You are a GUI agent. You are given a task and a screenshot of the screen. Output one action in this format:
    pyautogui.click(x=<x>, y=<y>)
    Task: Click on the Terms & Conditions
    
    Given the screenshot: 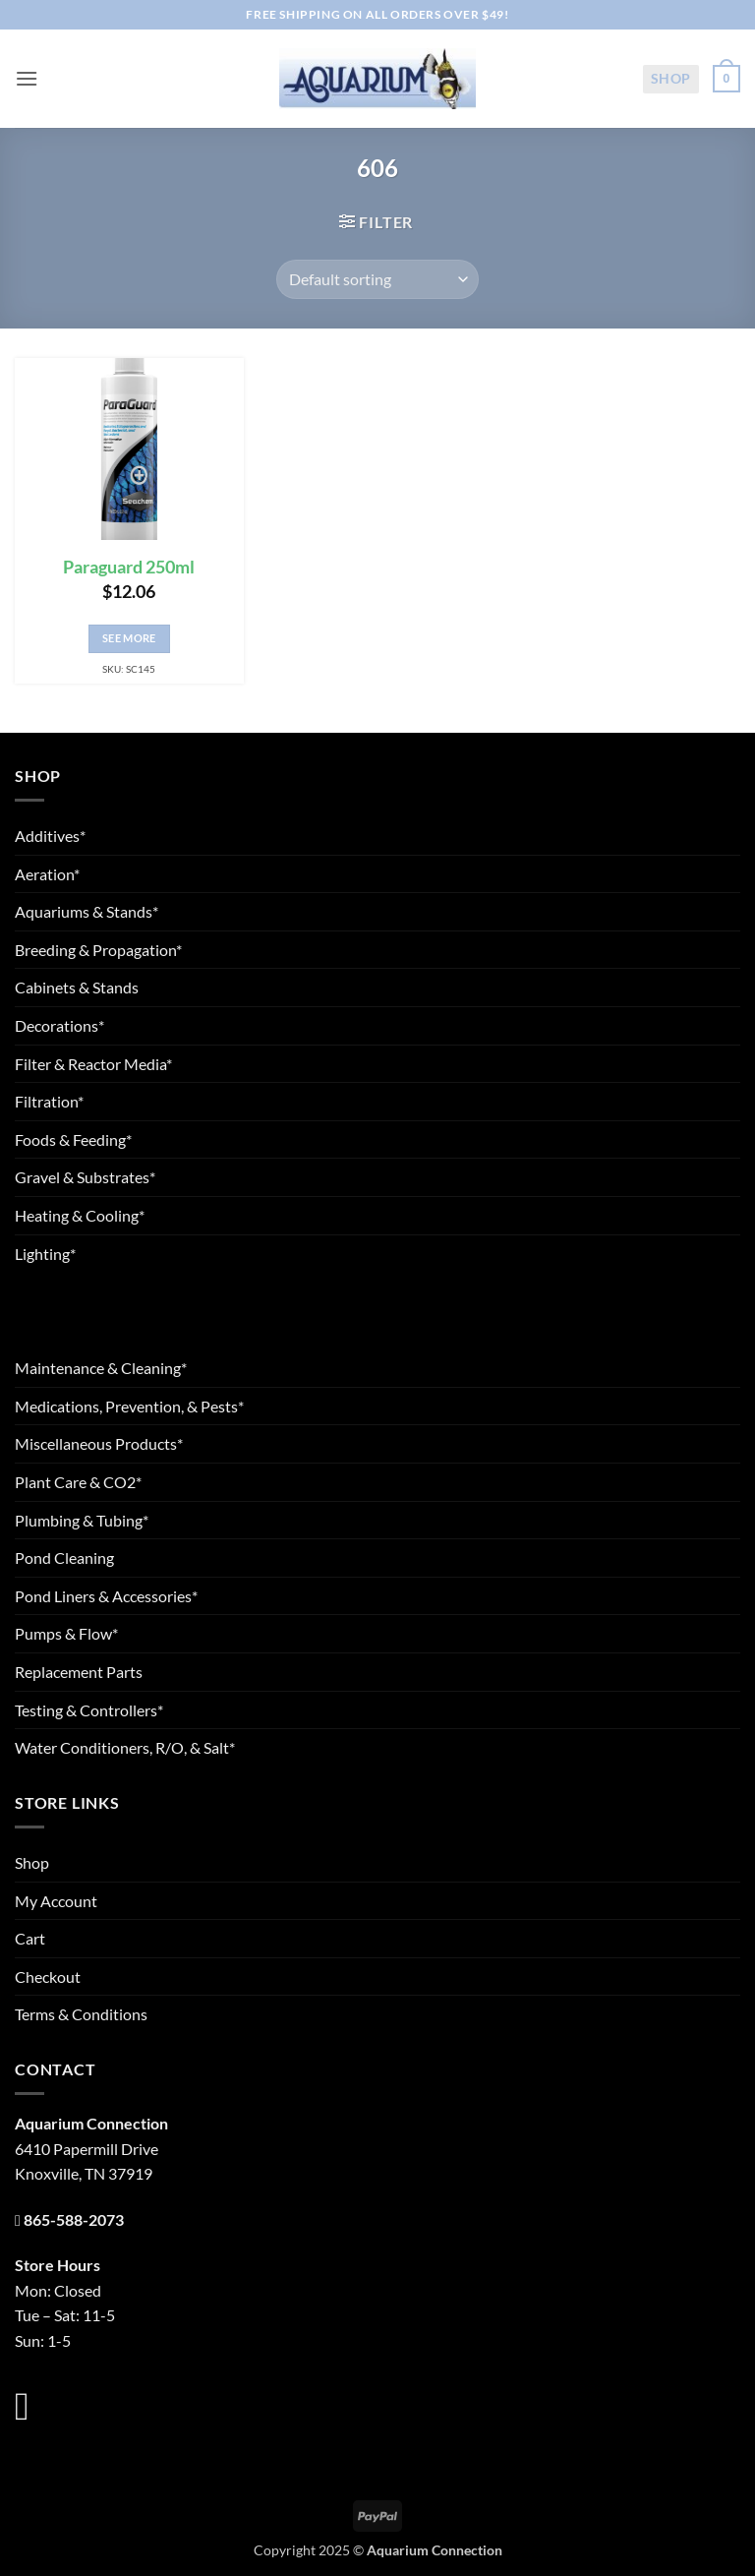 What is the action you would take?
    pyautogui.click(x=81, y=2014)
    